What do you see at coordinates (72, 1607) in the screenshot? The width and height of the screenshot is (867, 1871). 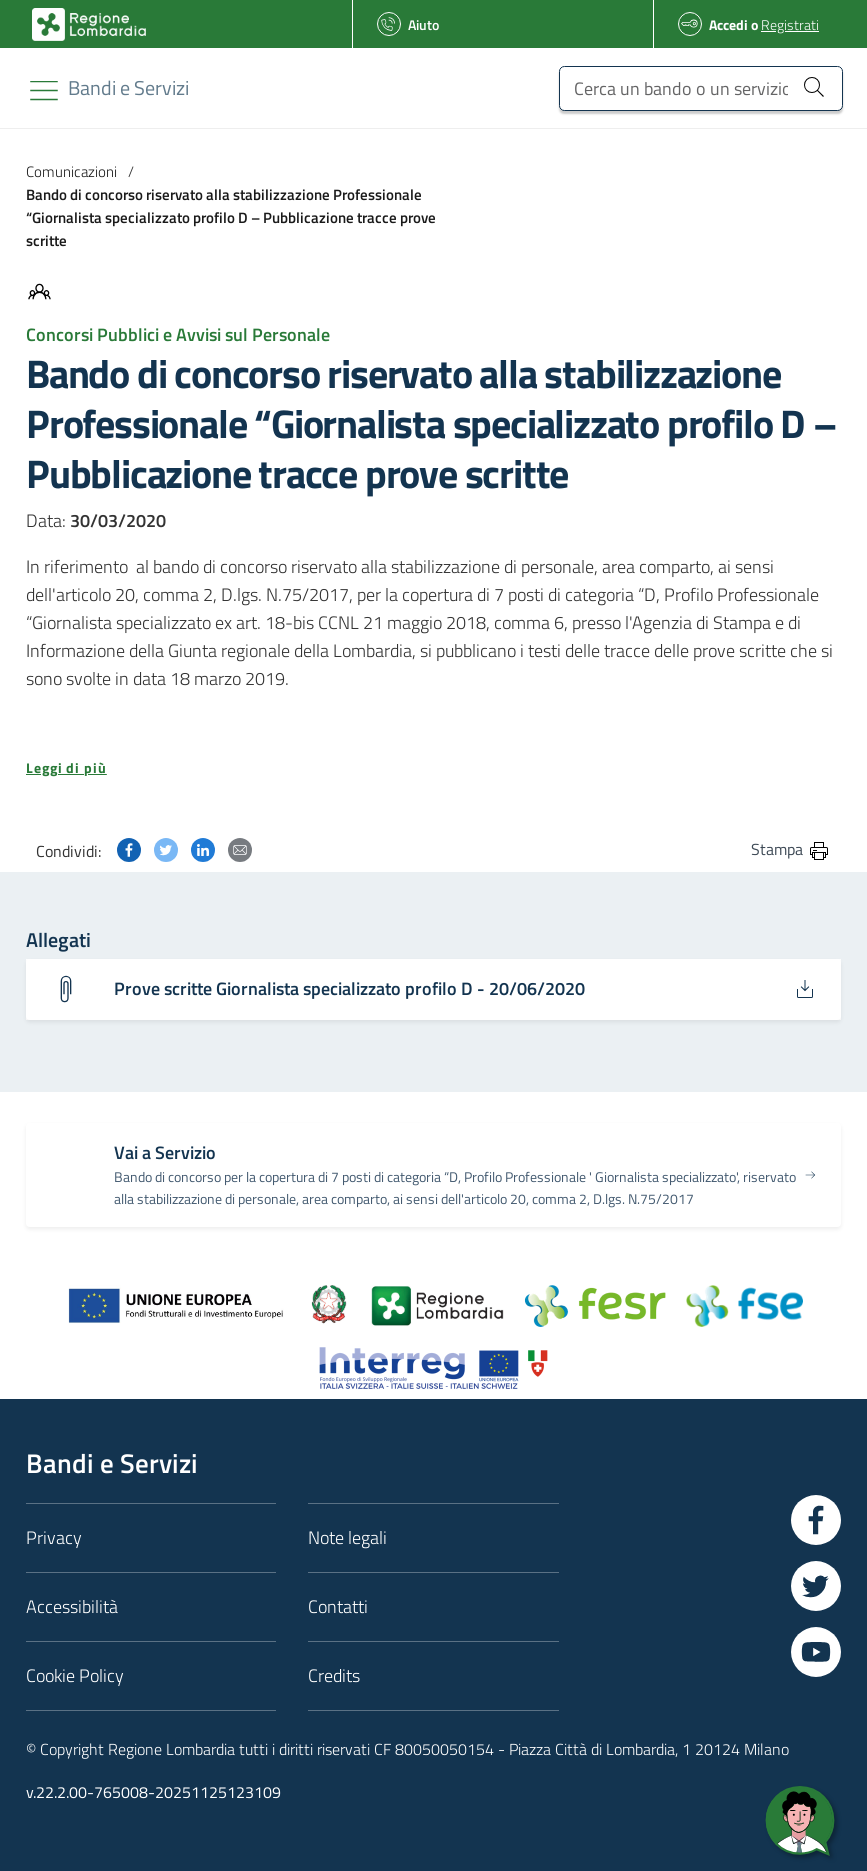 I see `Accessibilità` at bounding box center [72, 1607].